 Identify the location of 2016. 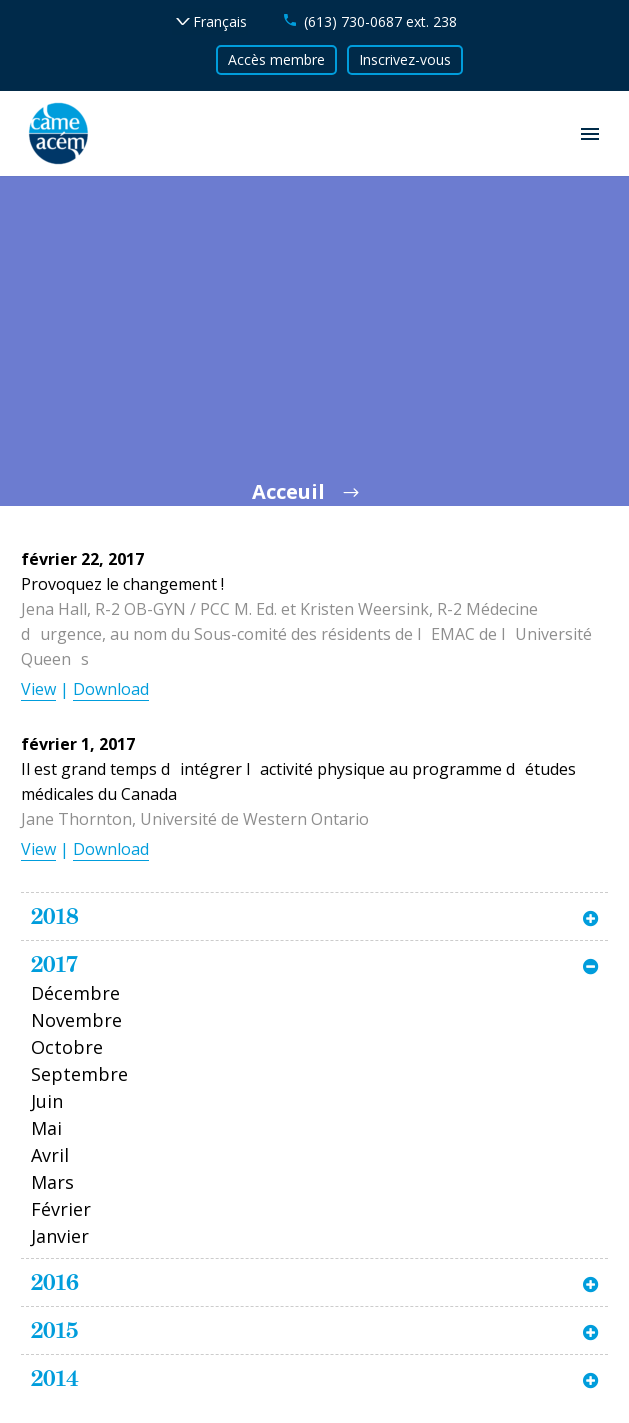
(55, 1282).